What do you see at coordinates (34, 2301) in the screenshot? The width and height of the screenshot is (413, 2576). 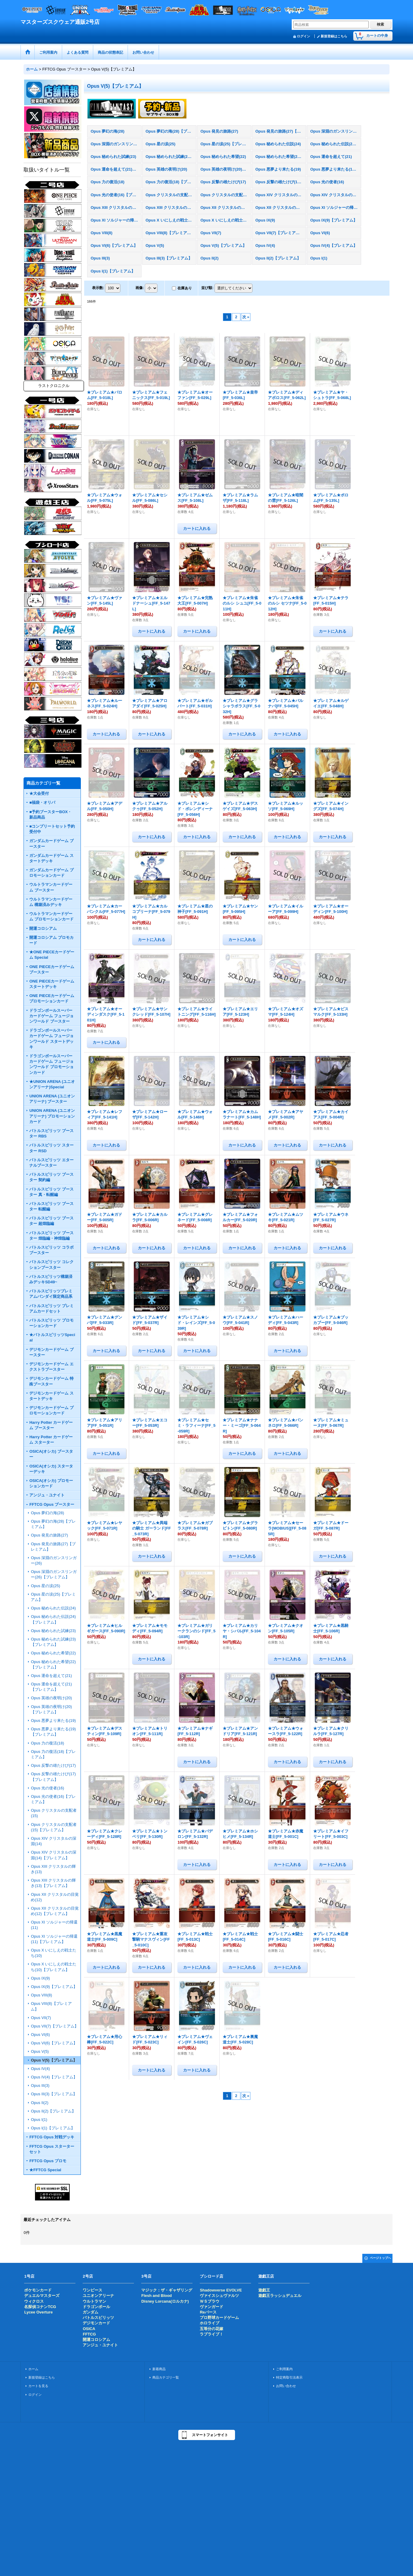 I see `ウィクロス` at bounding box center [34, 2301].